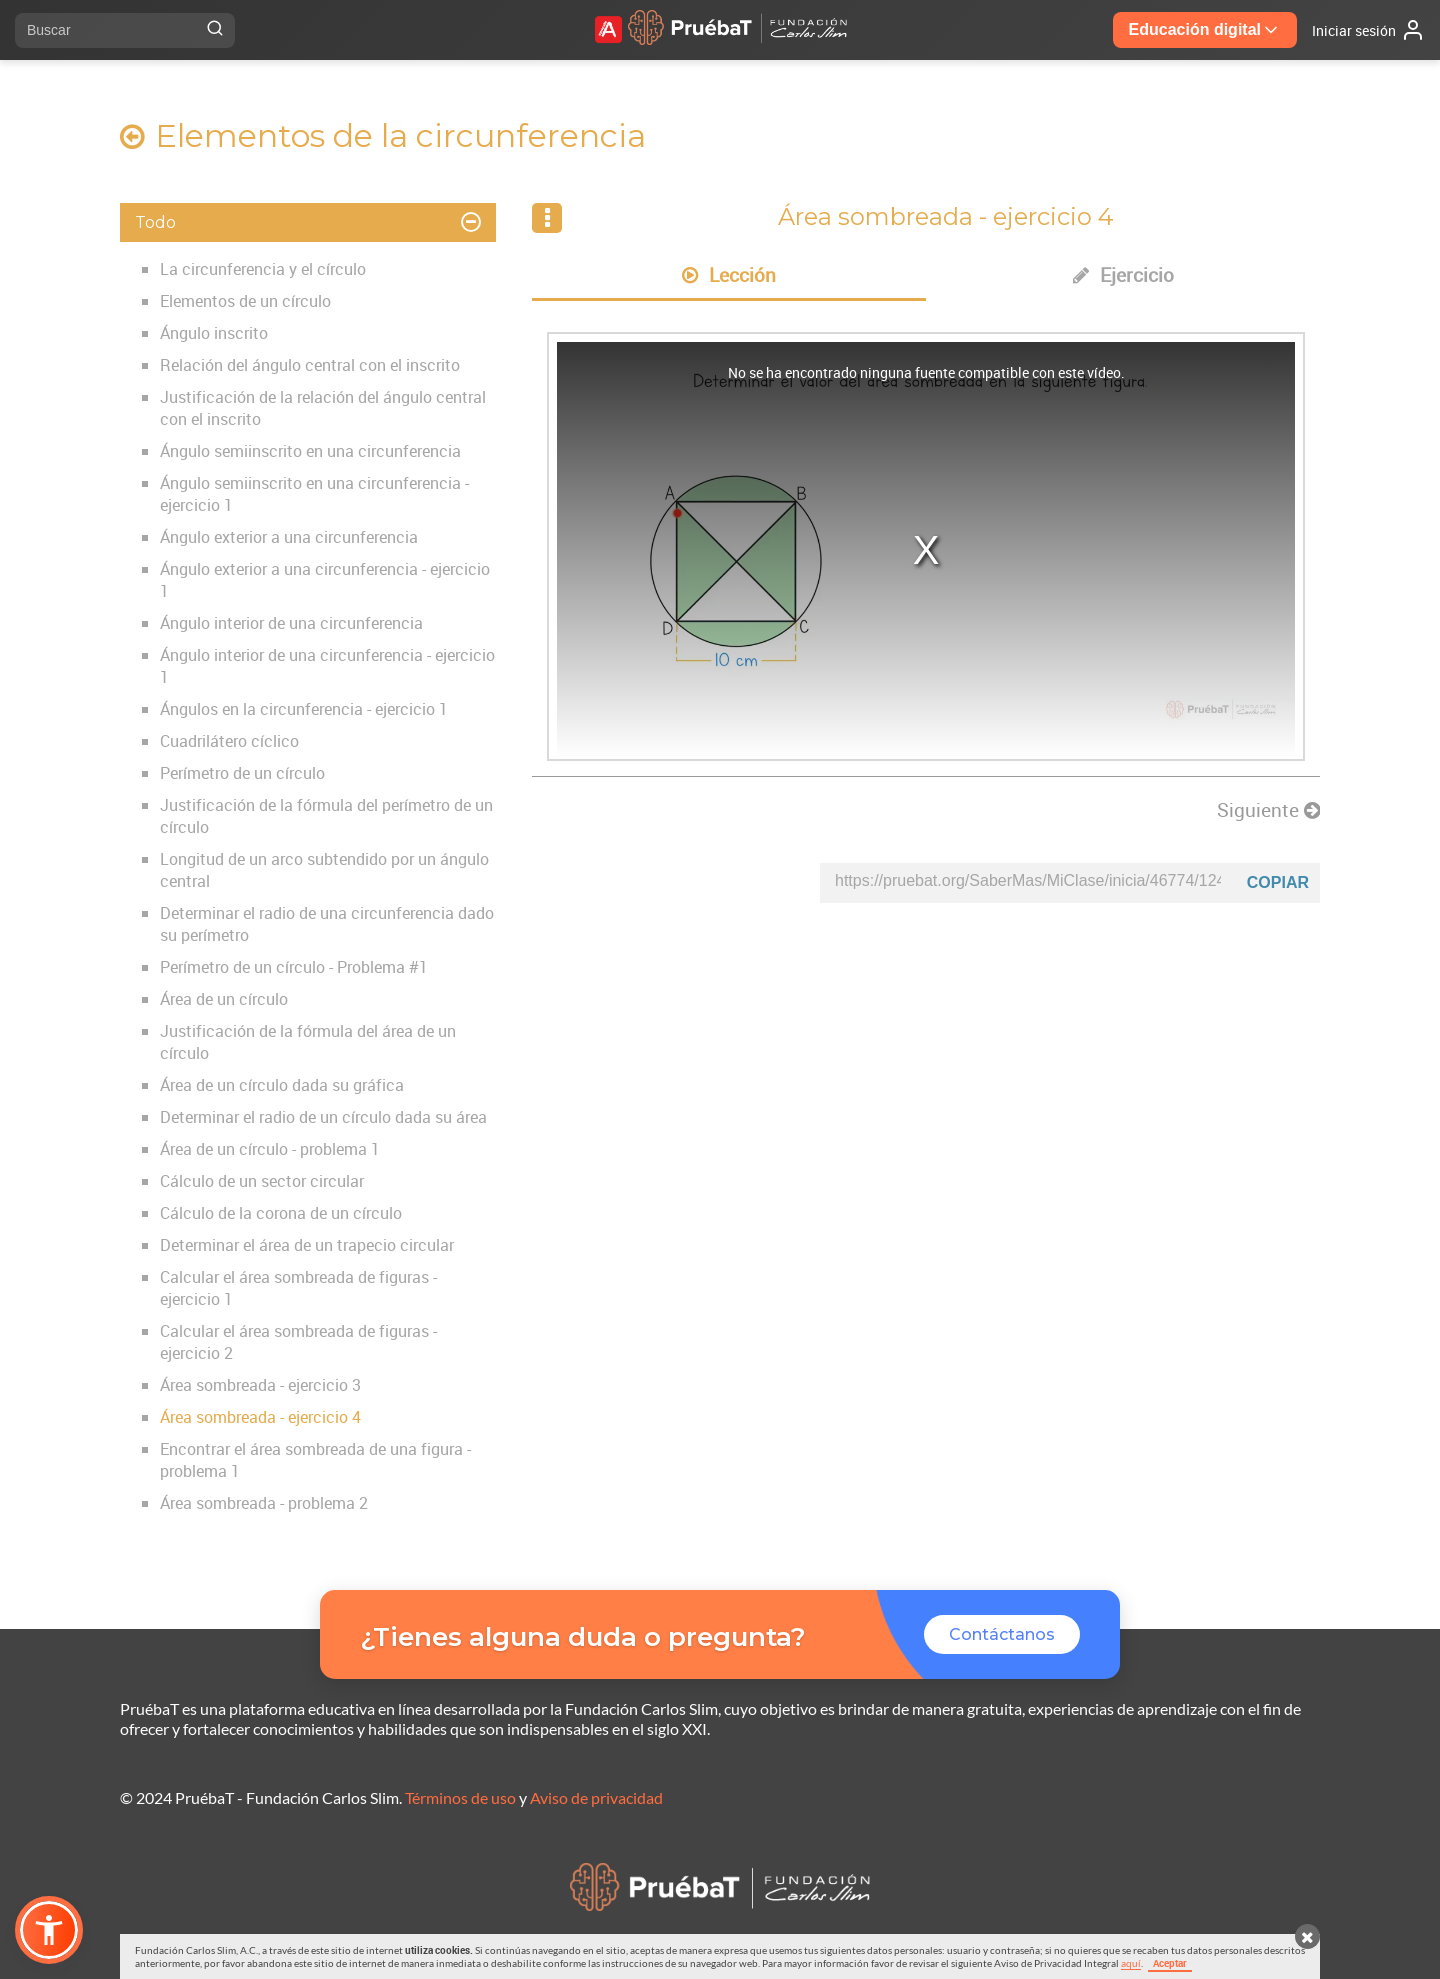  I want to click on Área de un círculo - problema 1, so click(270, 1149).